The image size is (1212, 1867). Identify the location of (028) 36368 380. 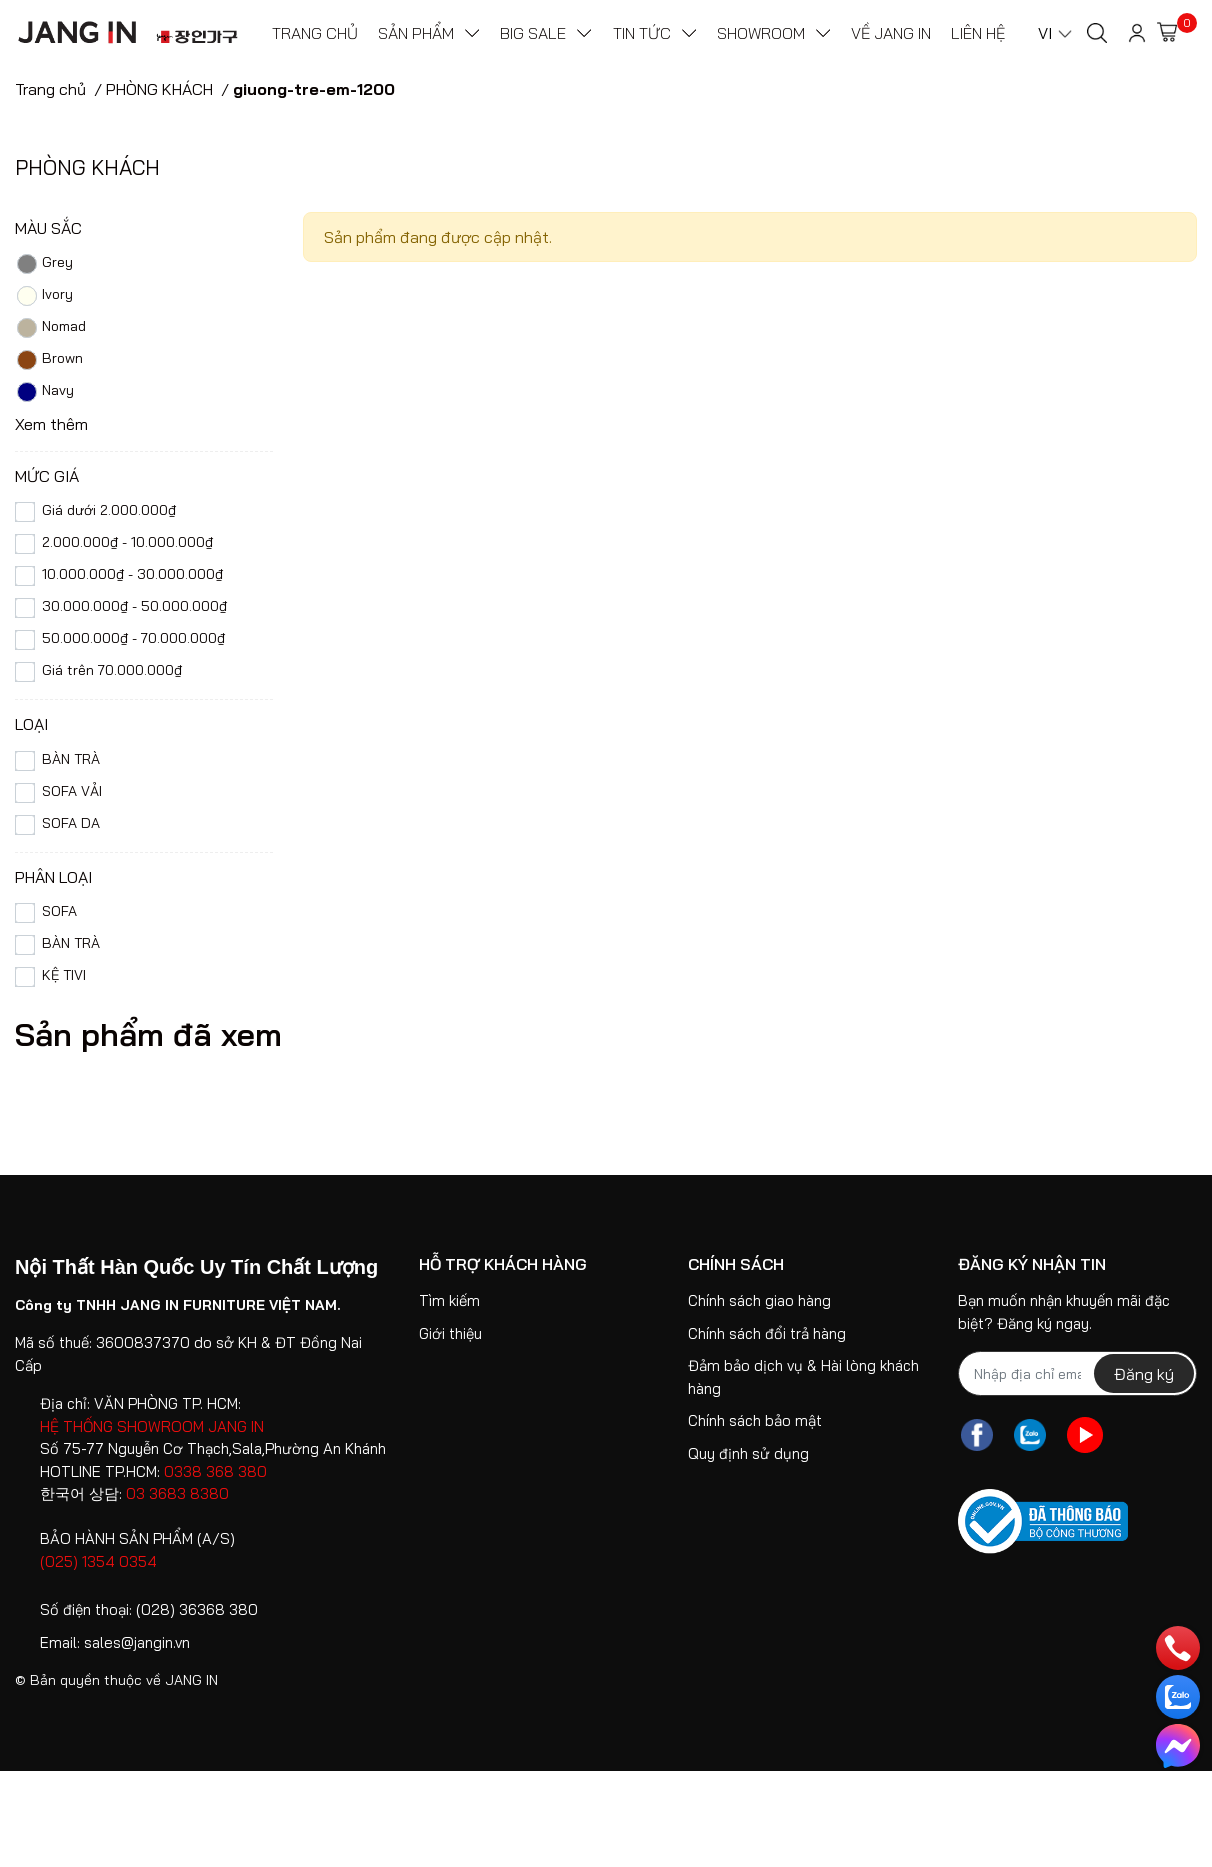
(197, 1609).